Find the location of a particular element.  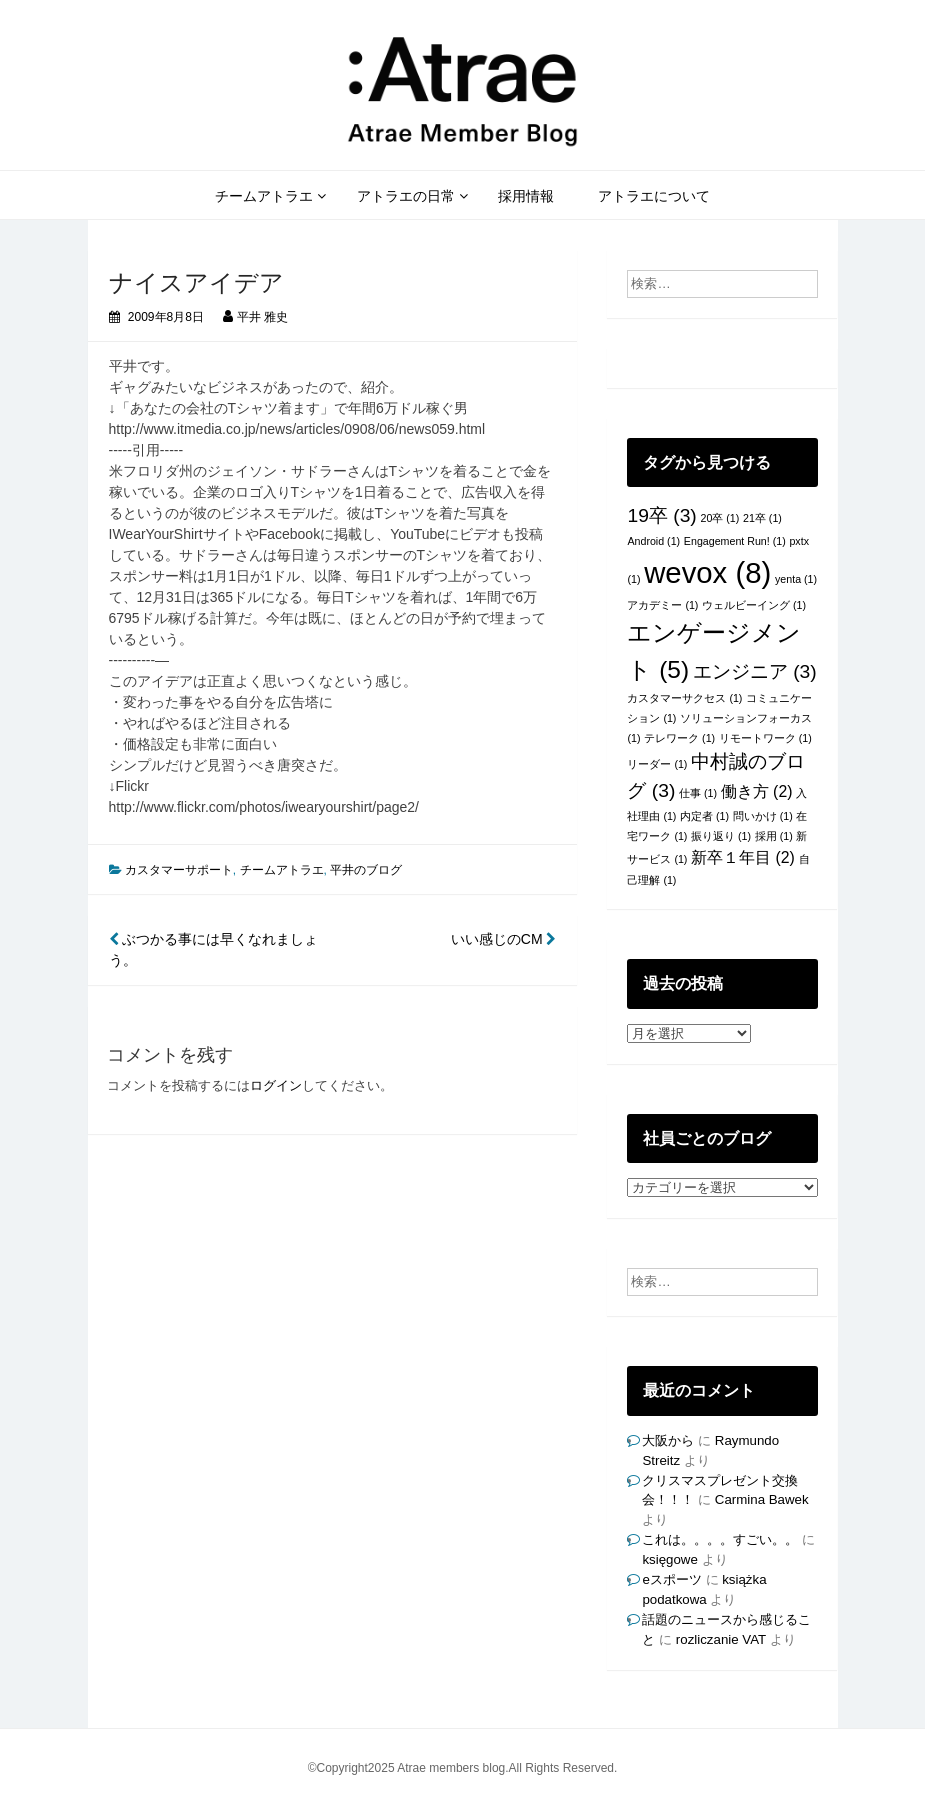

Engagement Run! [Engagement Run! (1個の項目)] is located at coordinates (735, 541).